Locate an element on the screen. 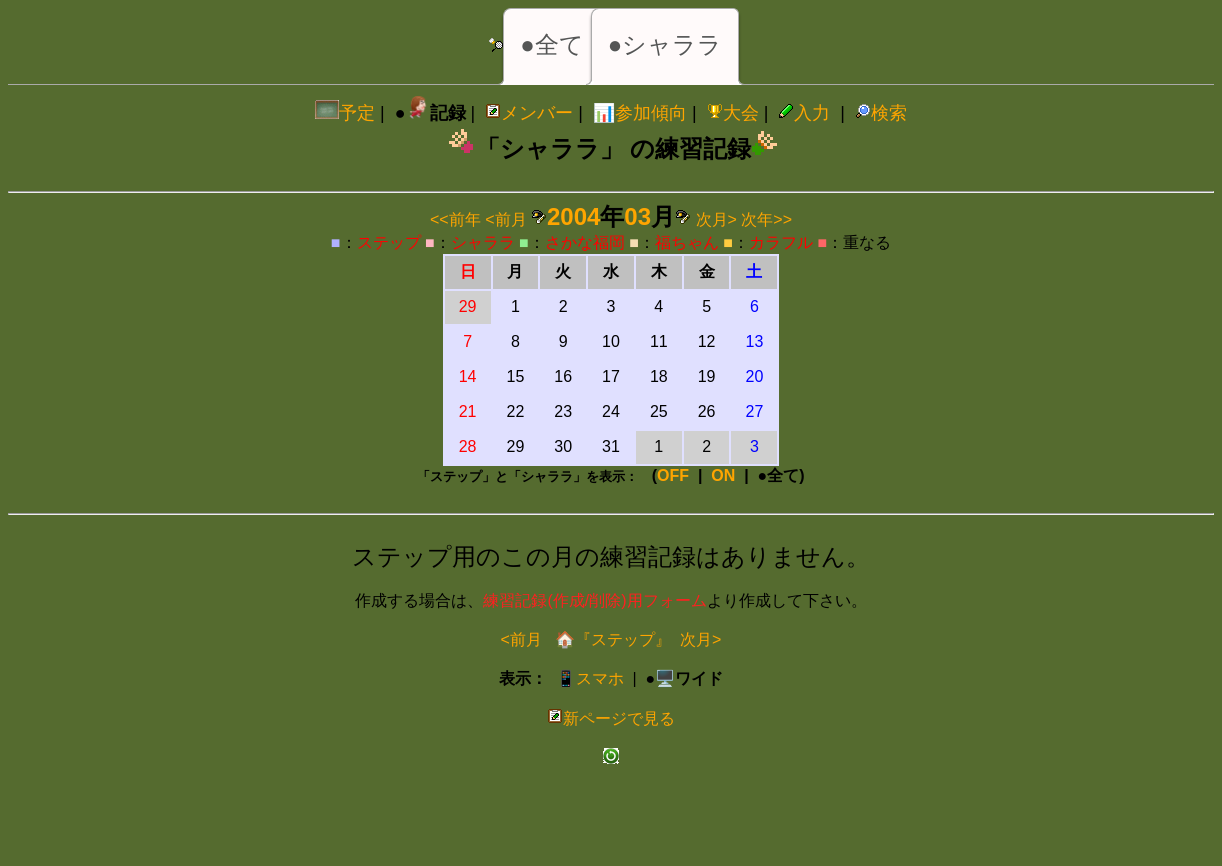  次年>> is located at coordinates (766, 219).